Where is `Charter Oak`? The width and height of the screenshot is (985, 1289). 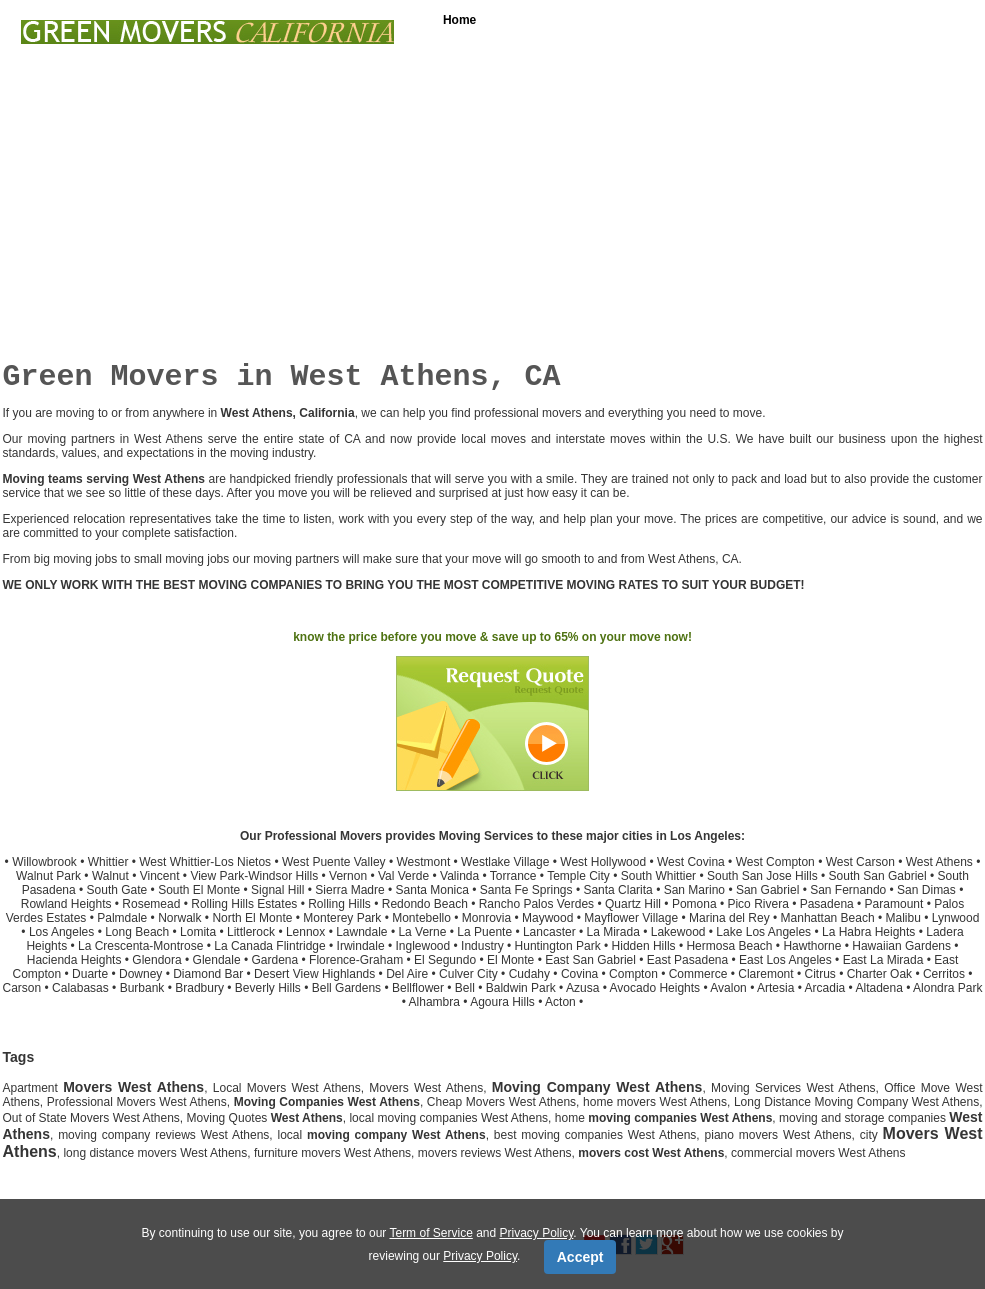
Charter Oak is located at coordinates (879, 974).